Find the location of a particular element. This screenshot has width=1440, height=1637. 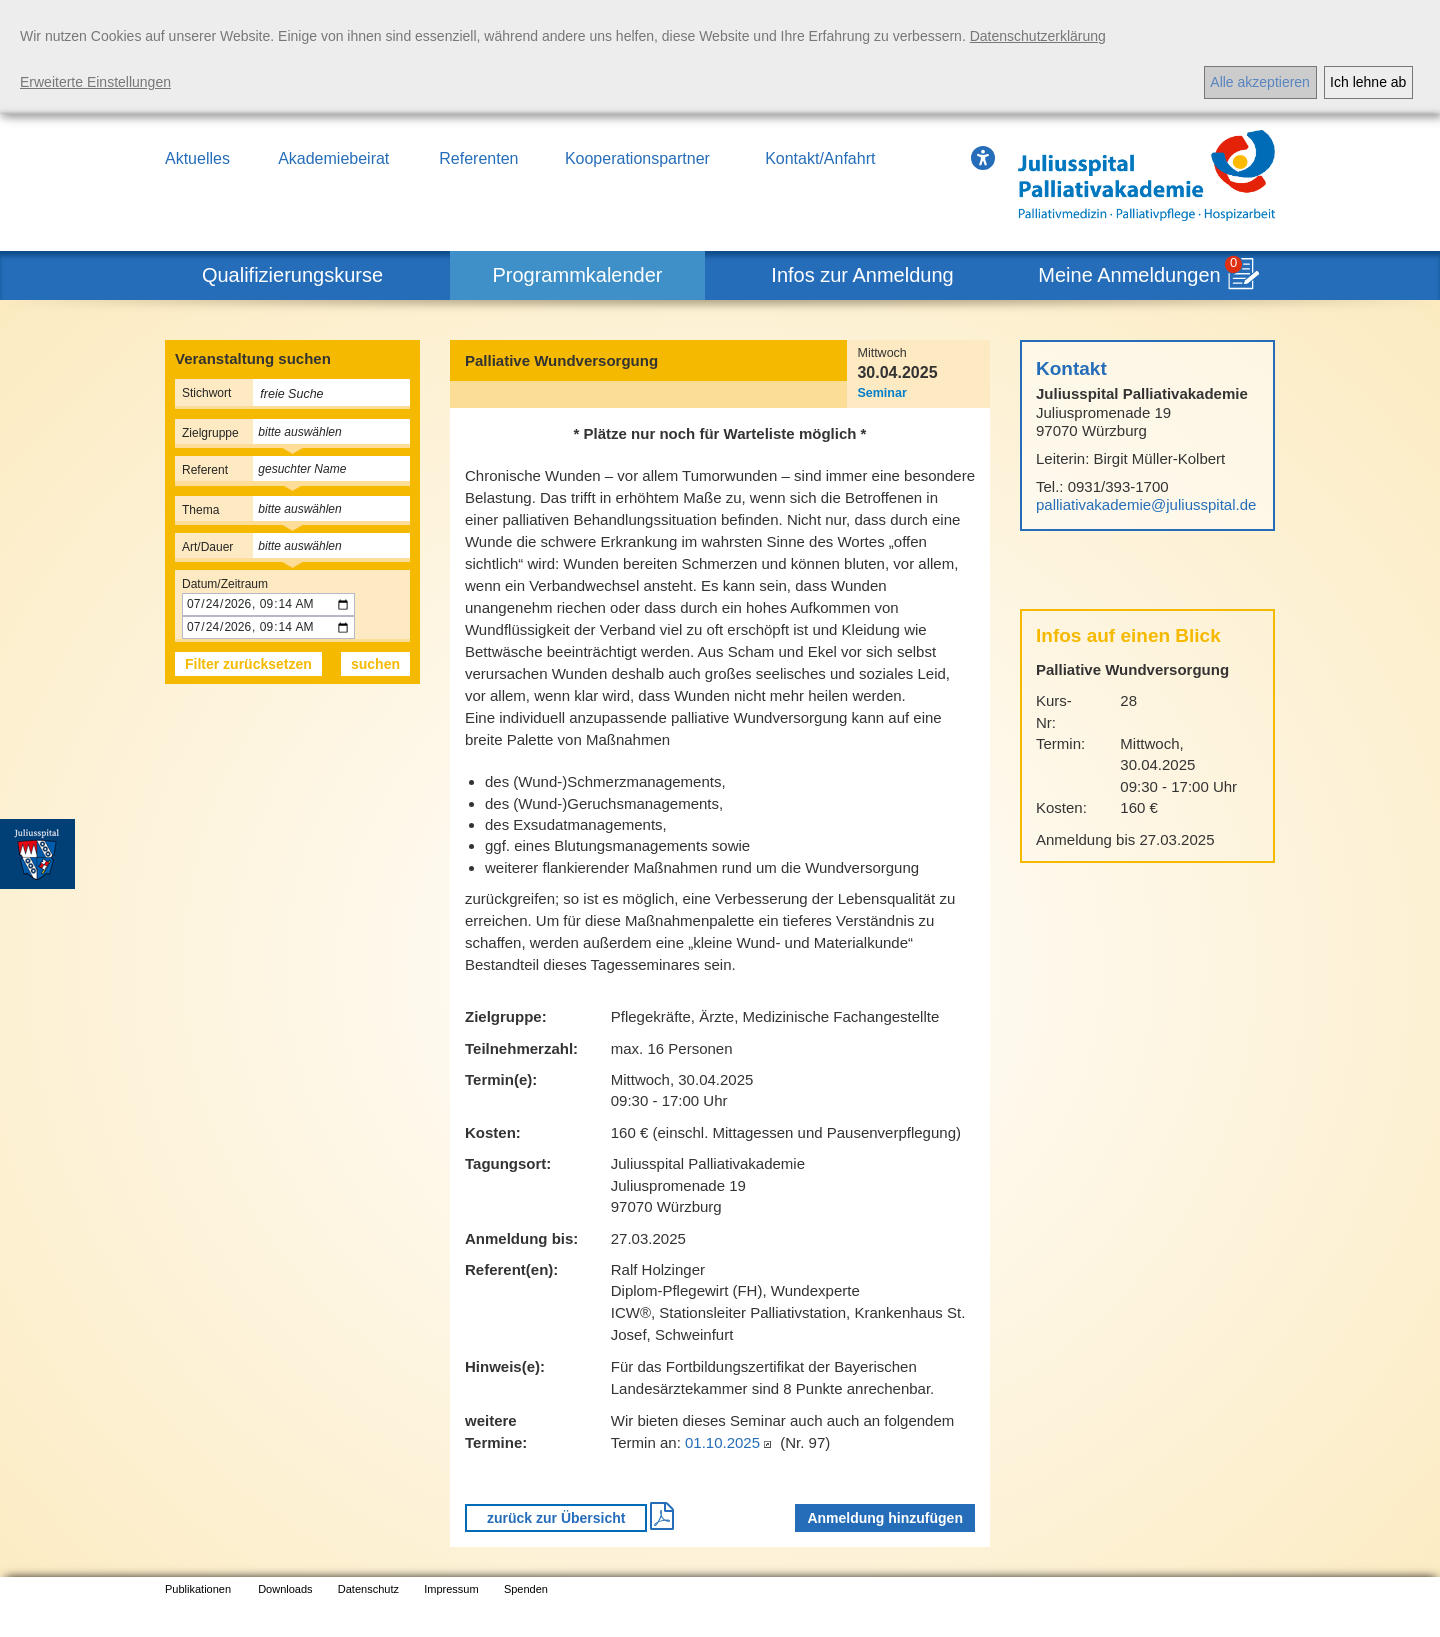

Spenden is located at coordinates (526, 1589).